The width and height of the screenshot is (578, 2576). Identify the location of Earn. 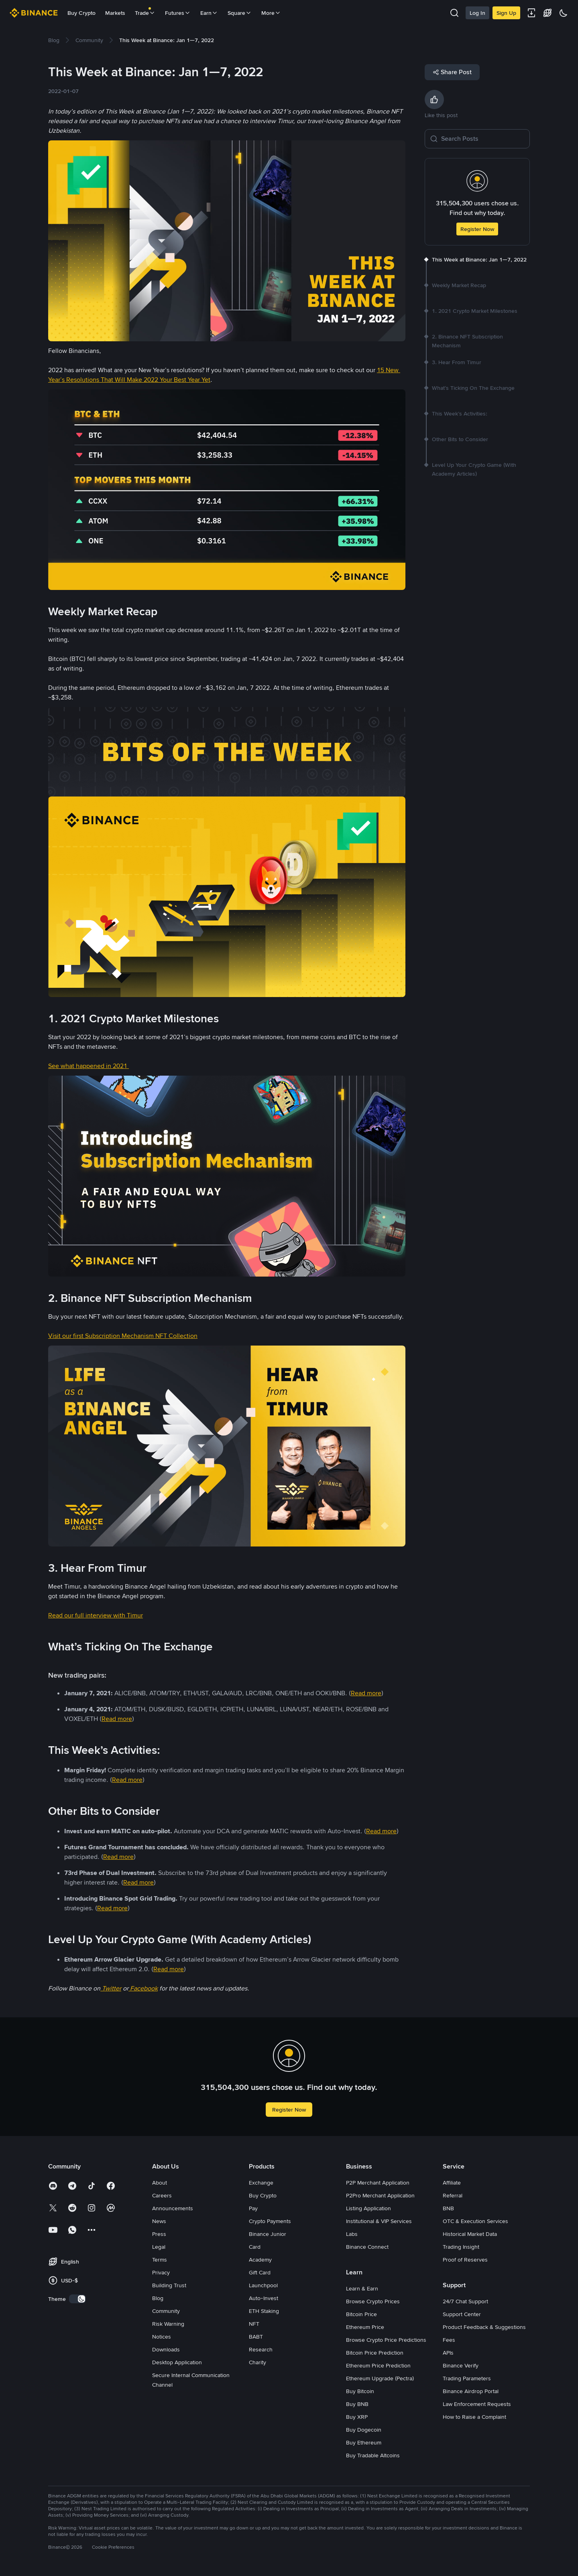
(209, 12).